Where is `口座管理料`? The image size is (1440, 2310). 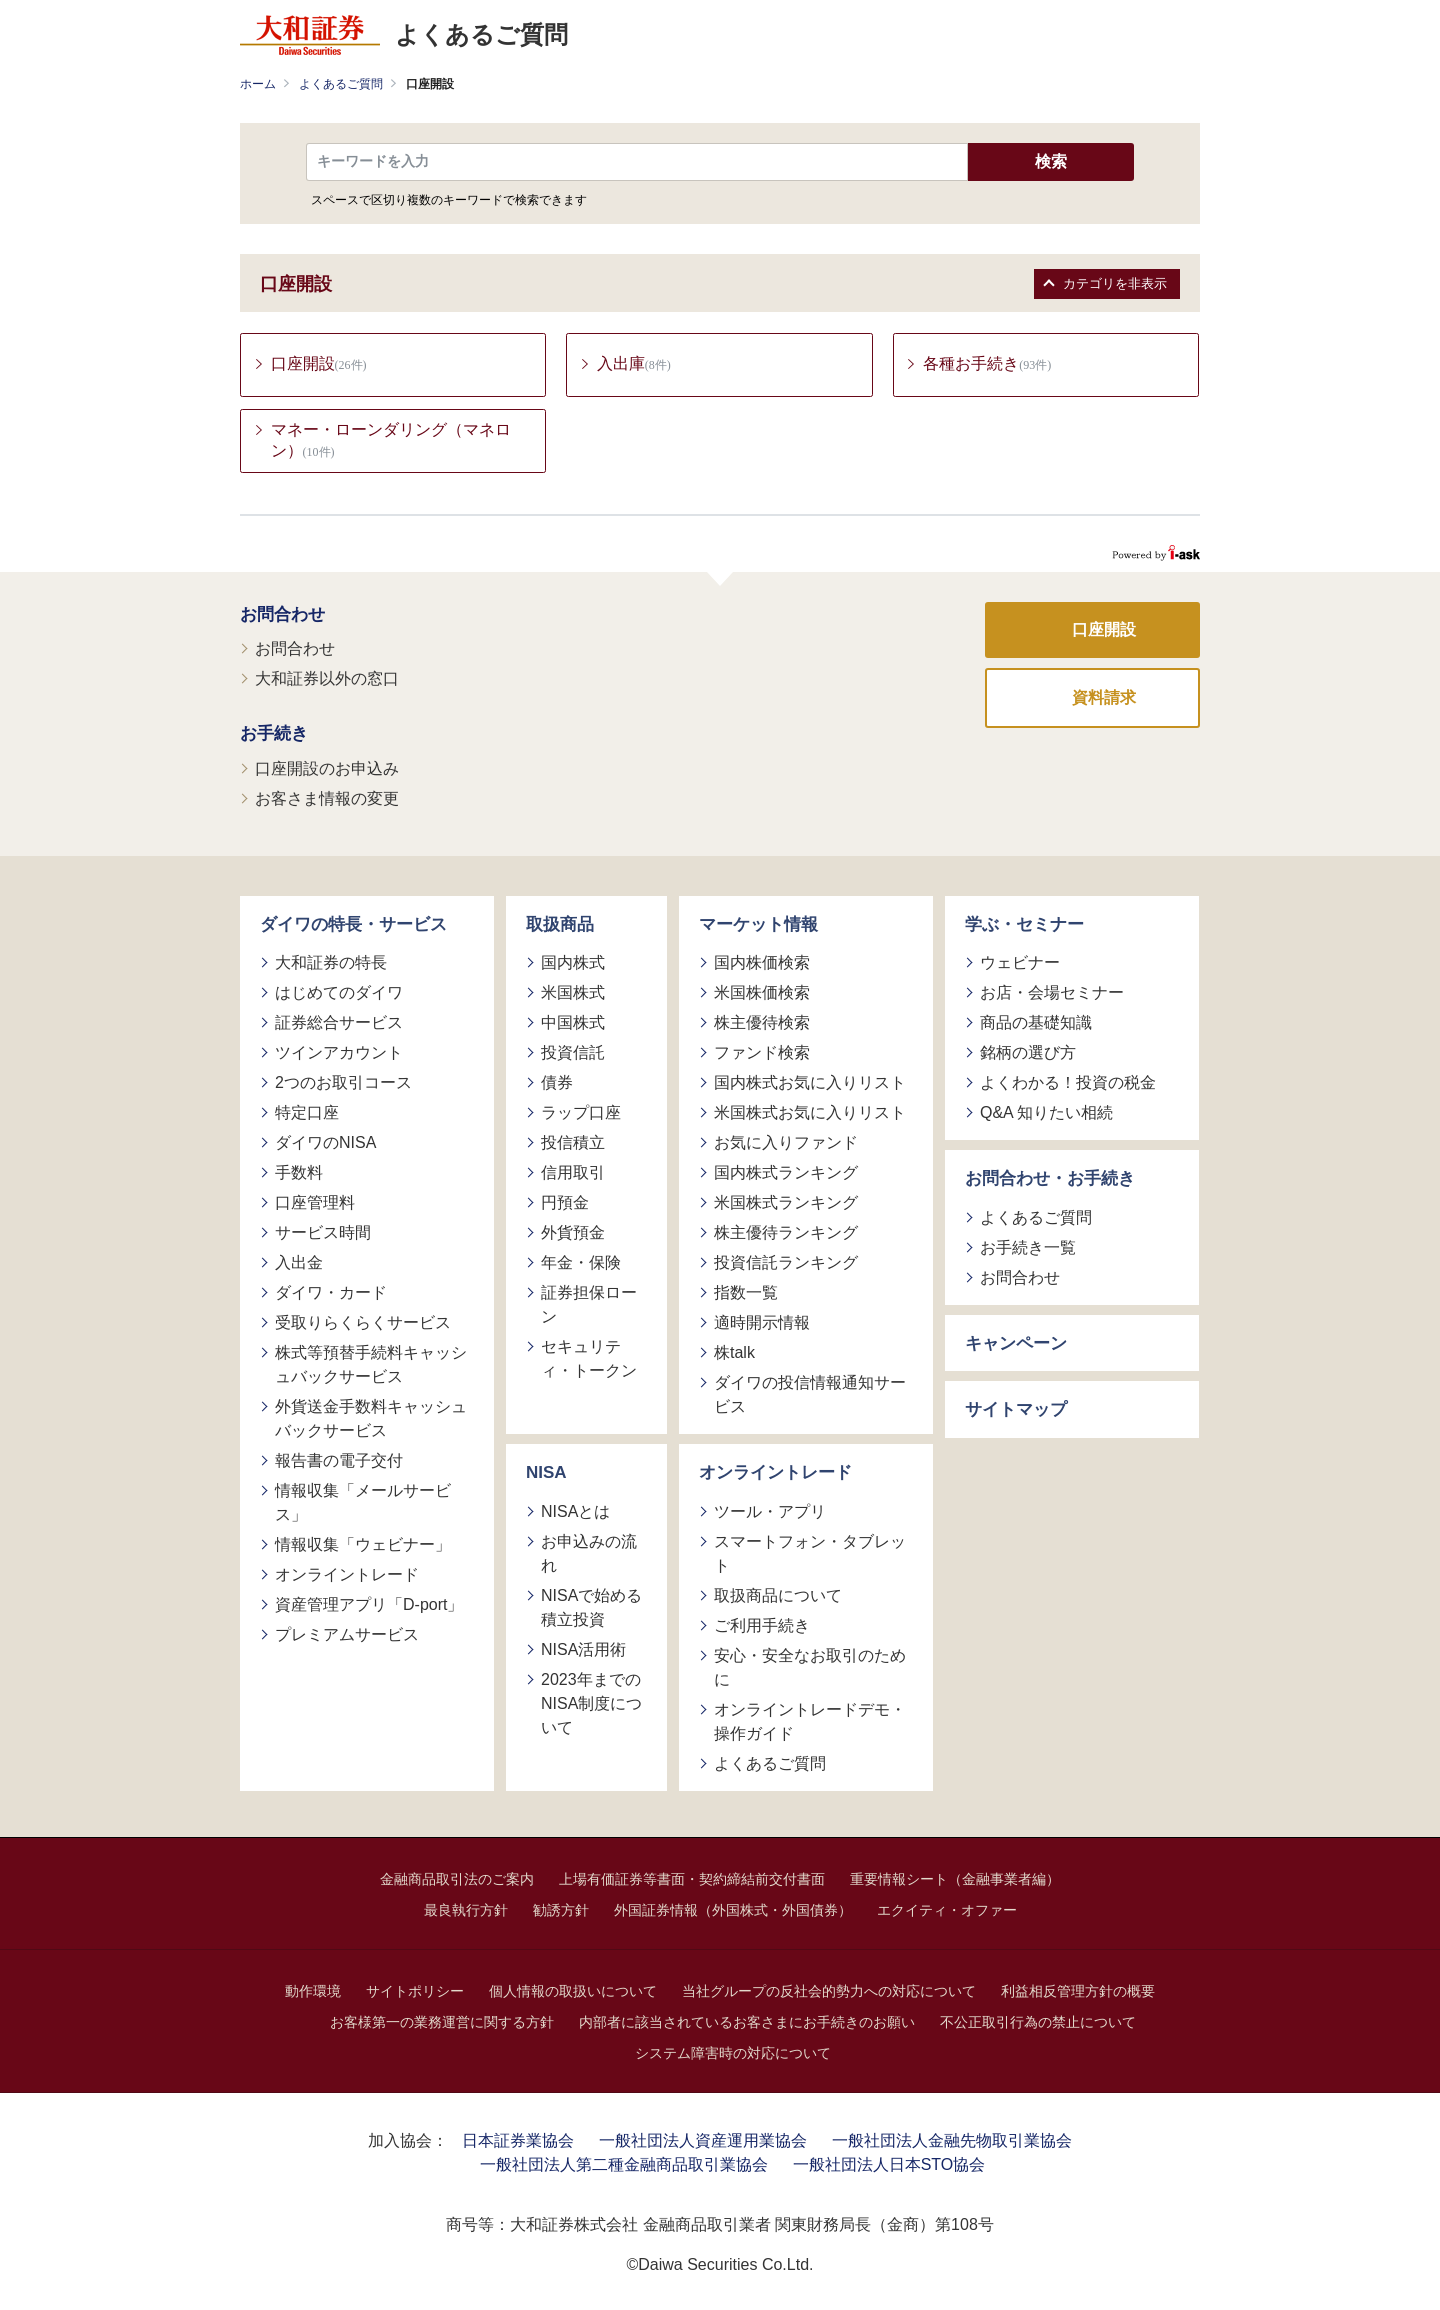 口座管理料 is located at coordinates (315, 1204).